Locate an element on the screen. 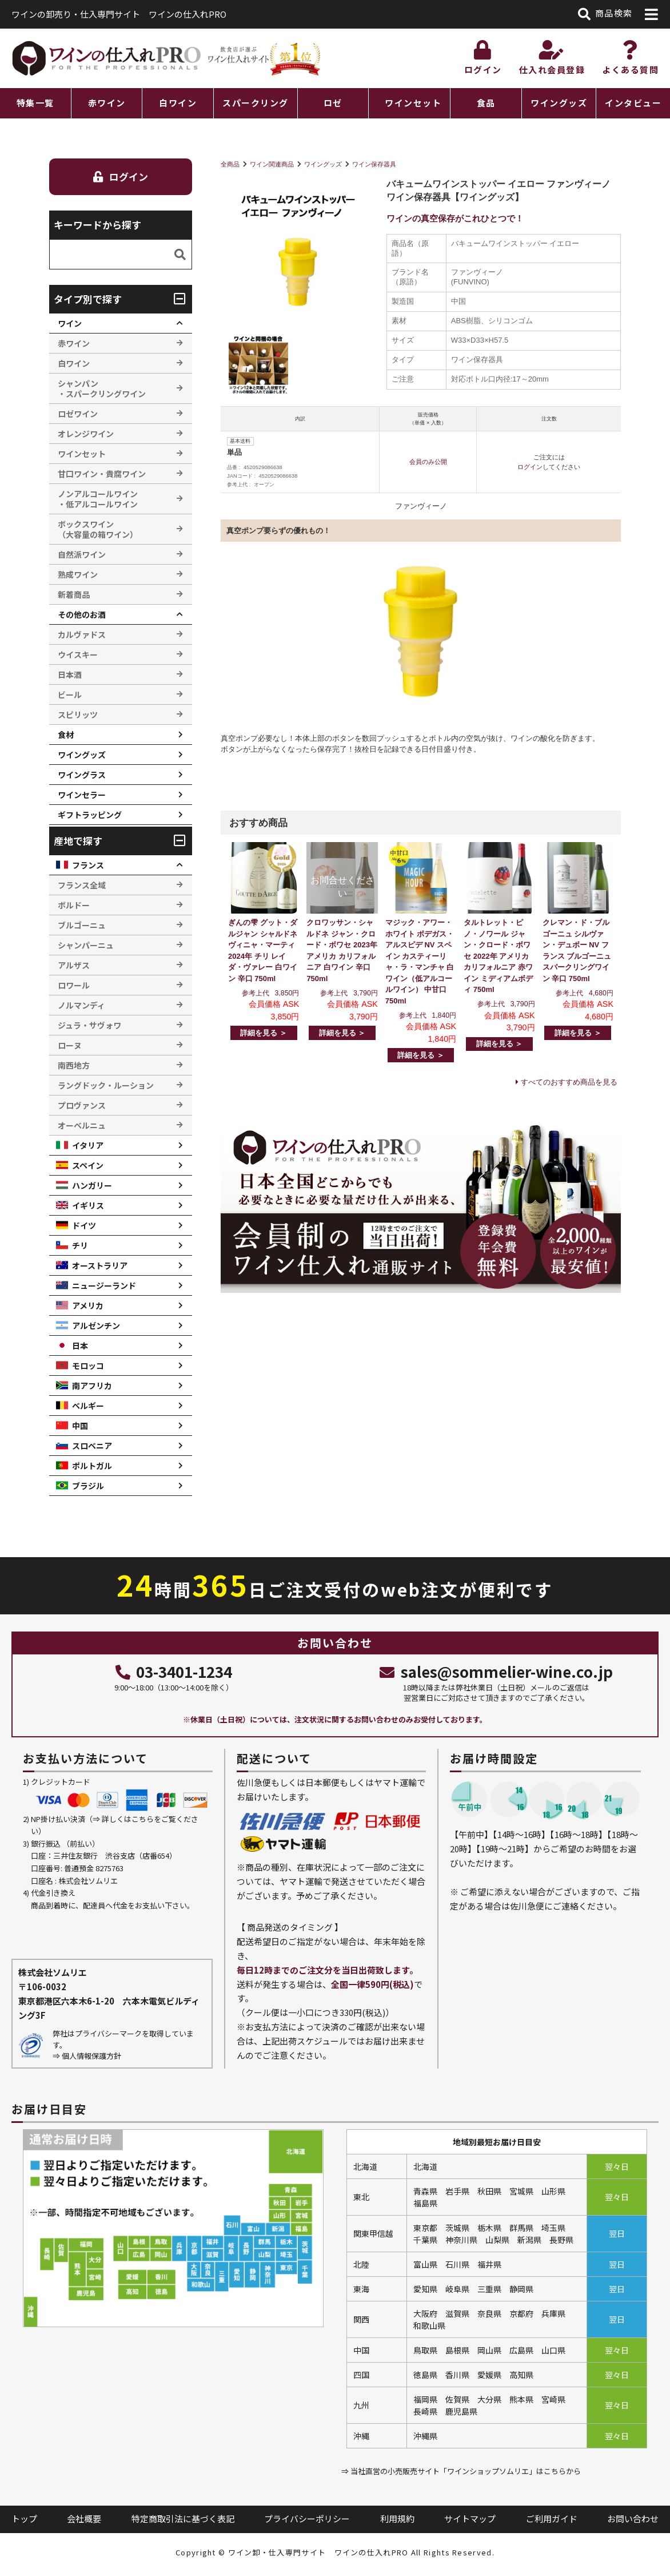 Image resolution: width=670 pixels, height=2576 pixels. ワインセット is located at coordinates (413, 103).